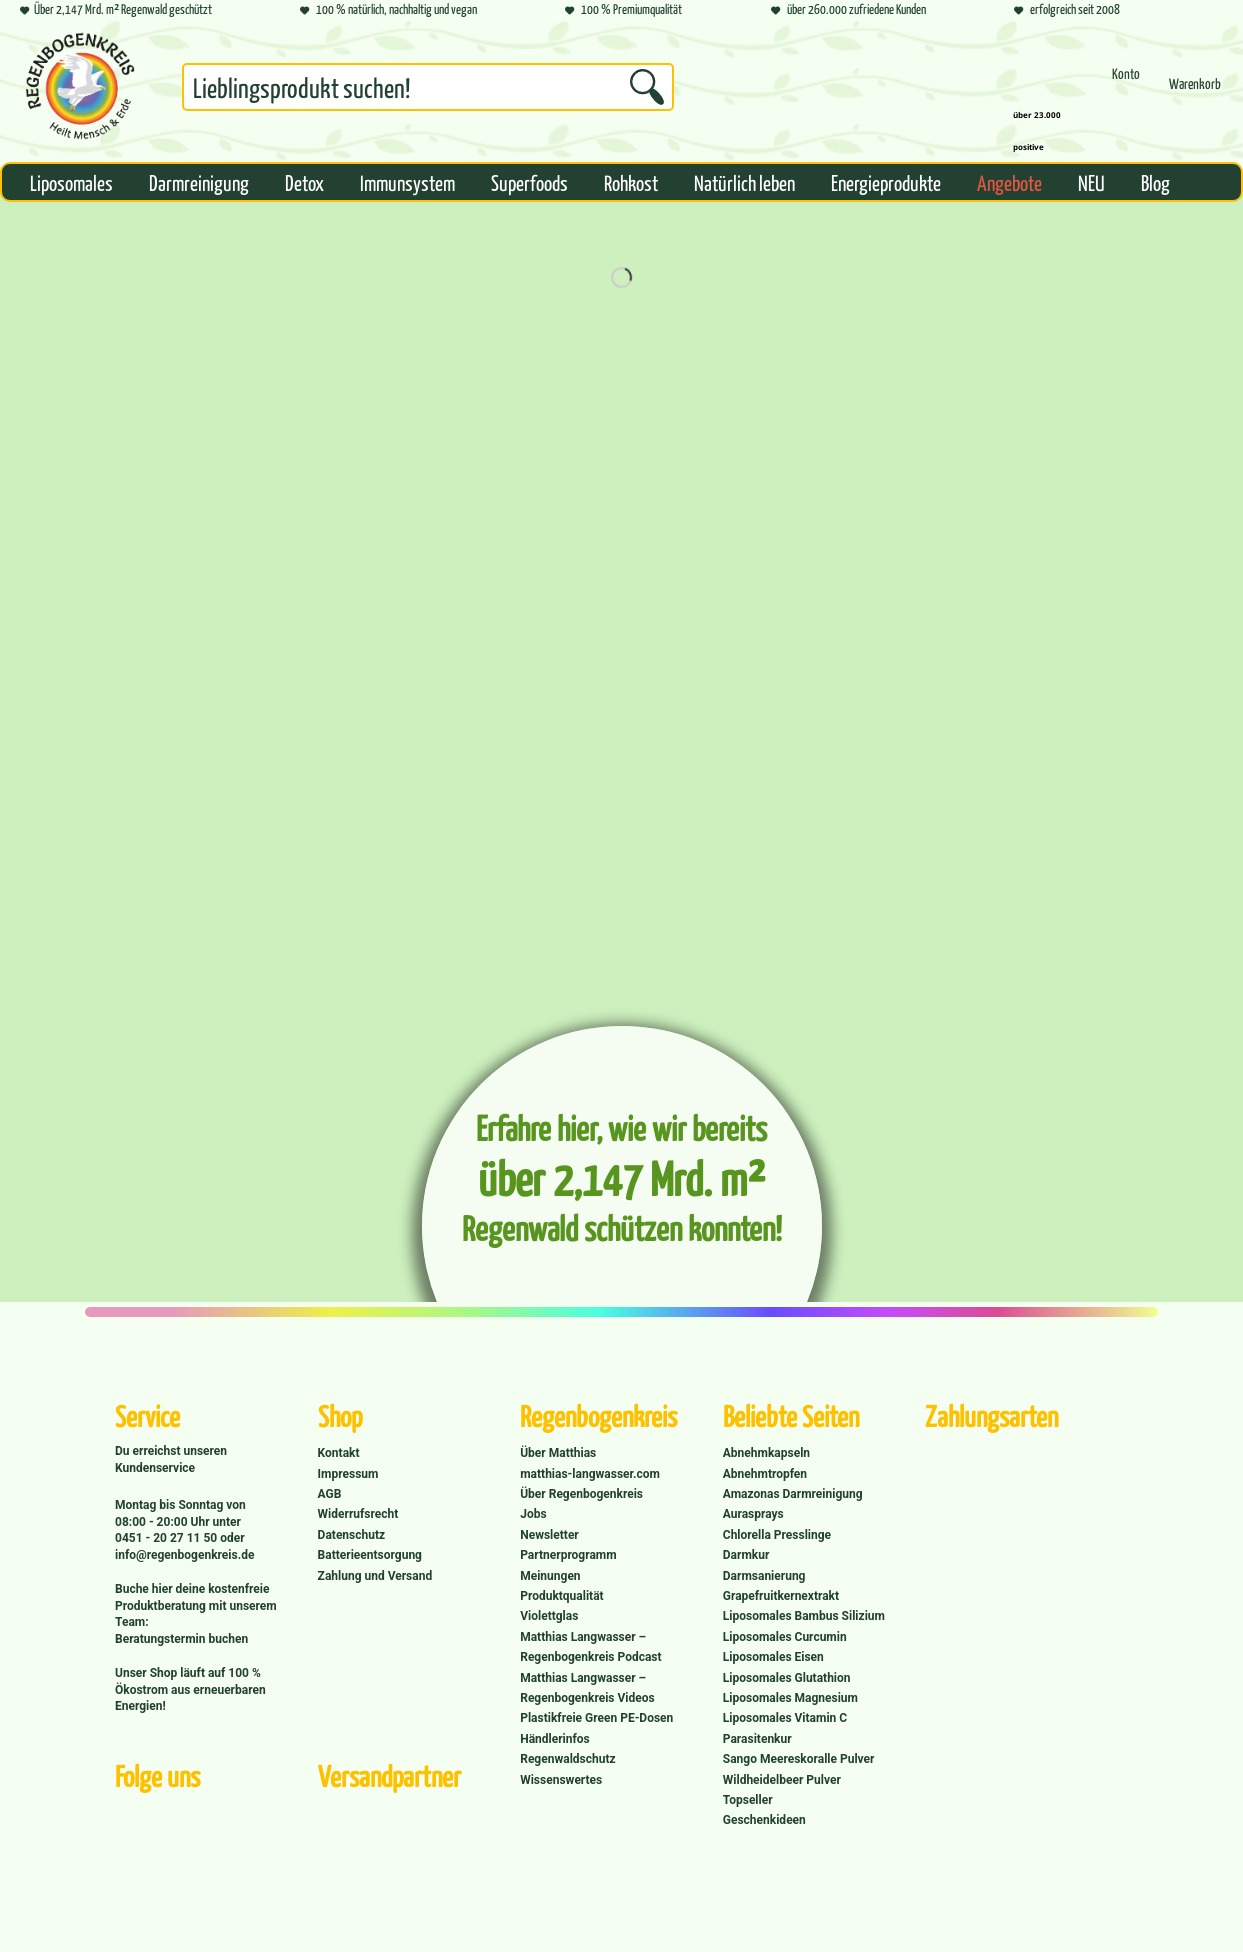 The width and height of the screenshot is (1243, 1952). What do you see at coordinates (184, 1555) in the screenshot?
I see `info@regenbogenkreis.de` at bounding box center [184, 1555].